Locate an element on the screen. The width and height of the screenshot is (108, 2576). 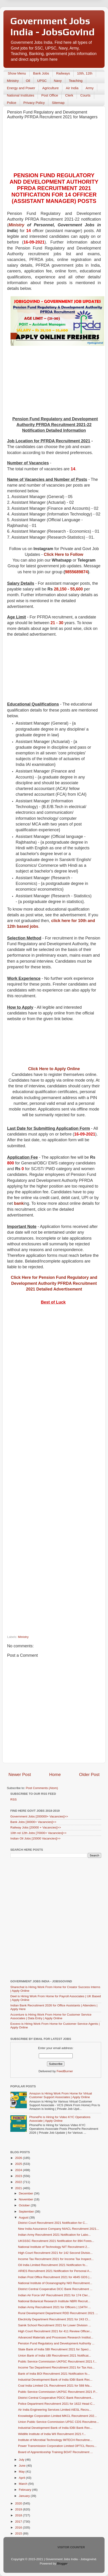
District Court Recruitment 2021 Notification for C... is located at coordinates (53, 2222).